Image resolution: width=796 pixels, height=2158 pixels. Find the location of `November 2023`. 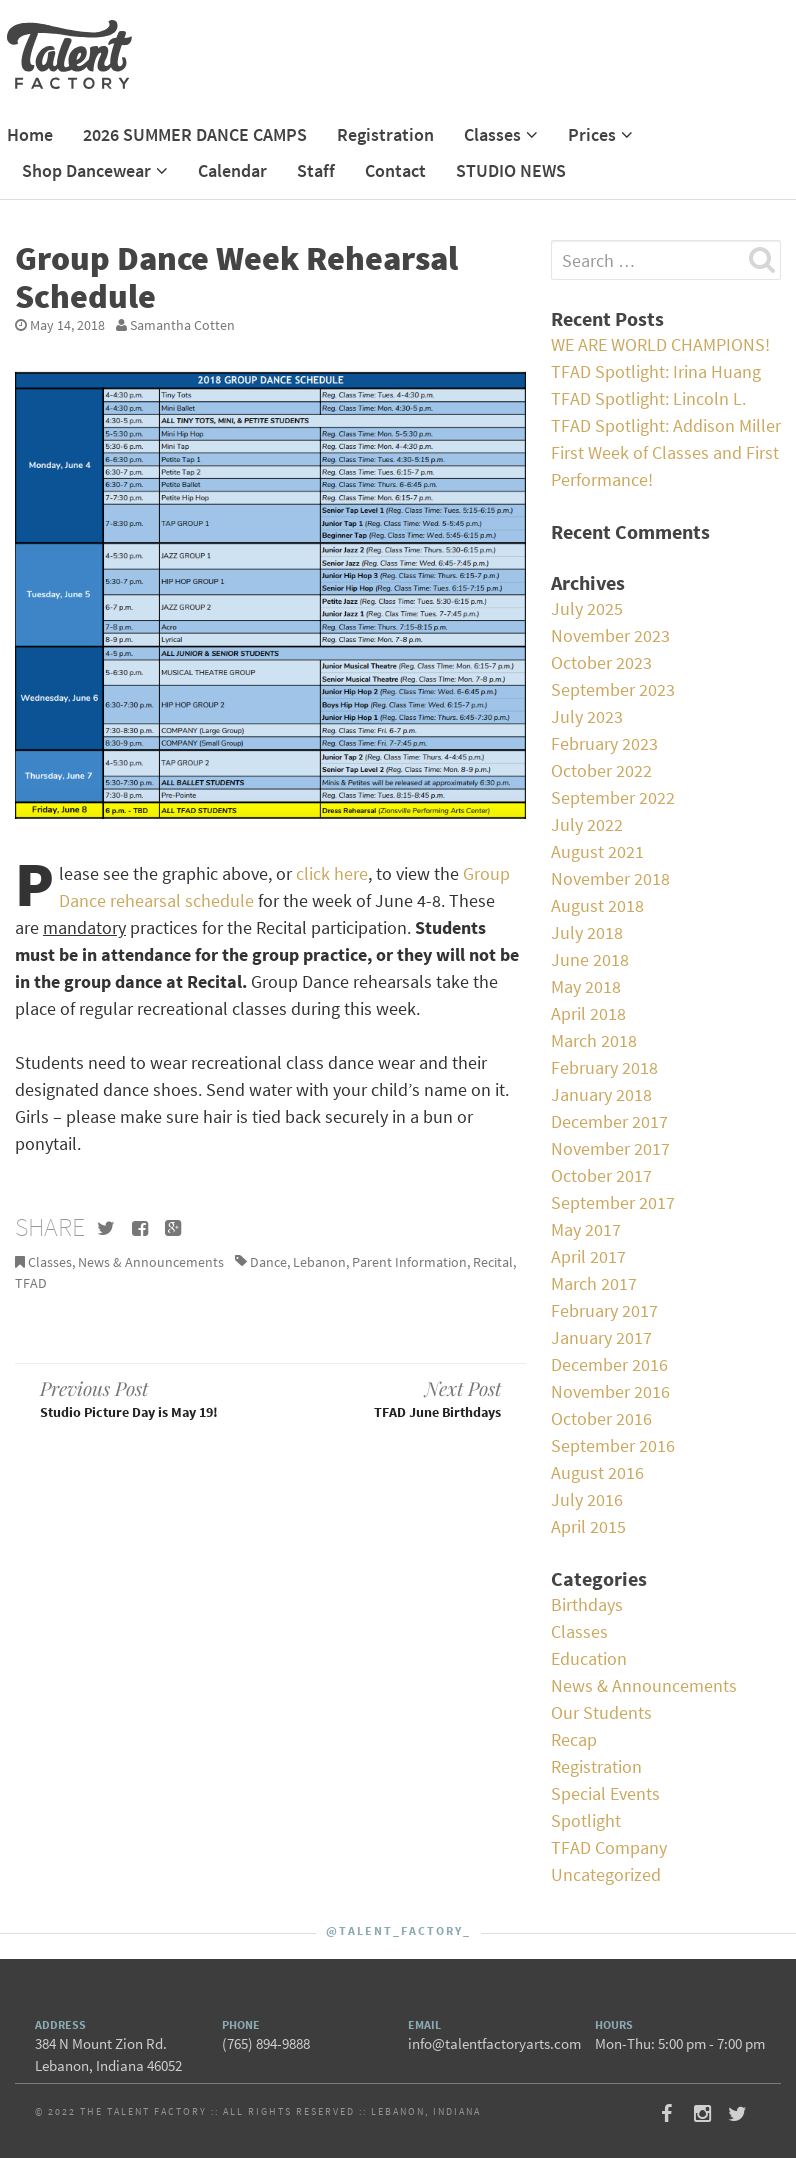

November 2023 is located at coordinates (610, 635).